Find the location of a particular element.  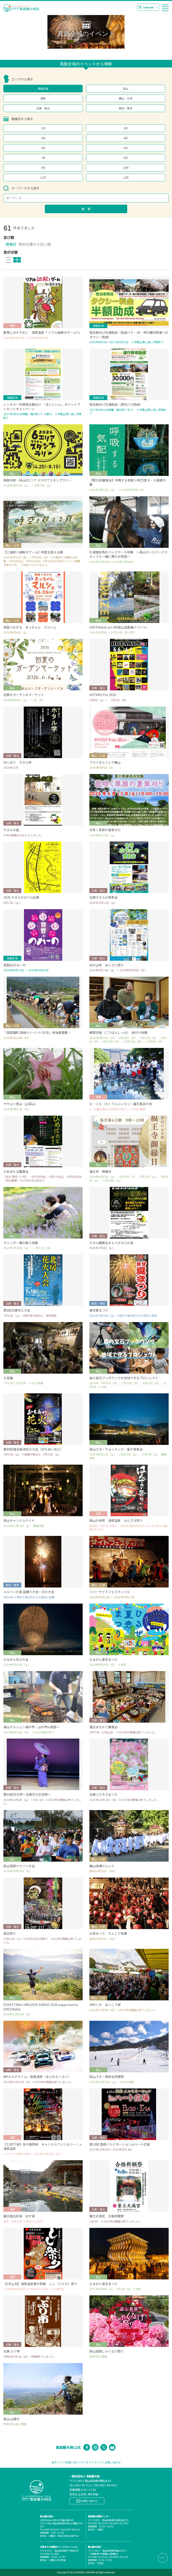

真庭全域 is located at coordinates (43, 88).